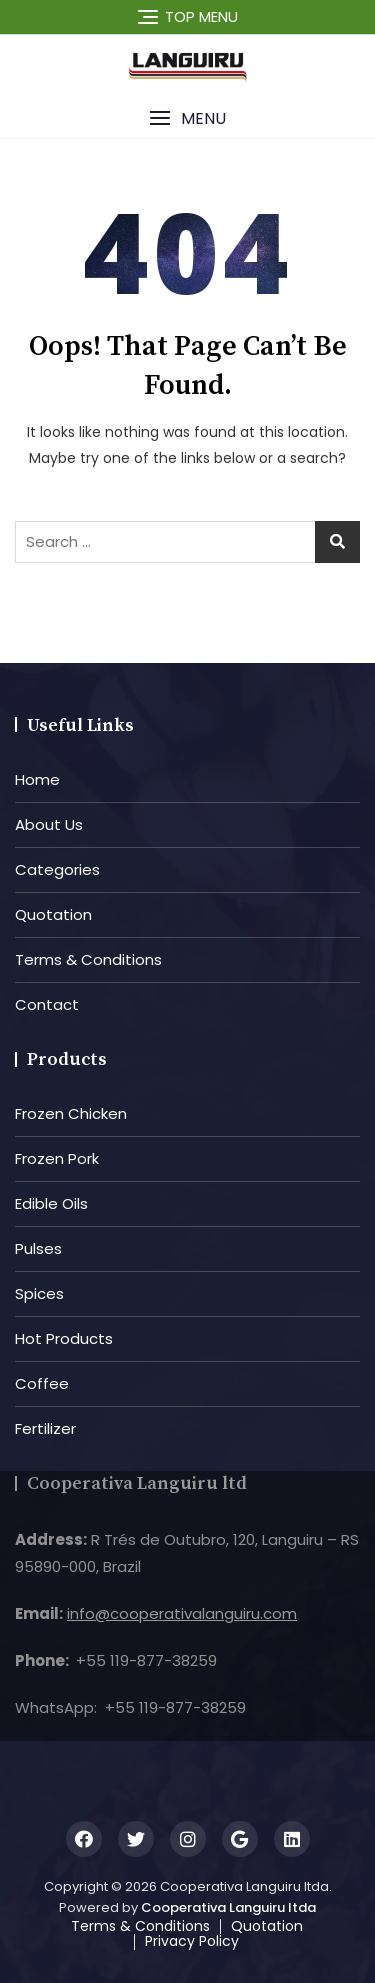 The height and width of the screenshot is (1983, 375). What do you see at coordinates (88, 959) in the screenshot?
I see `Terms & Conditions` at bounding box center [88, 959].